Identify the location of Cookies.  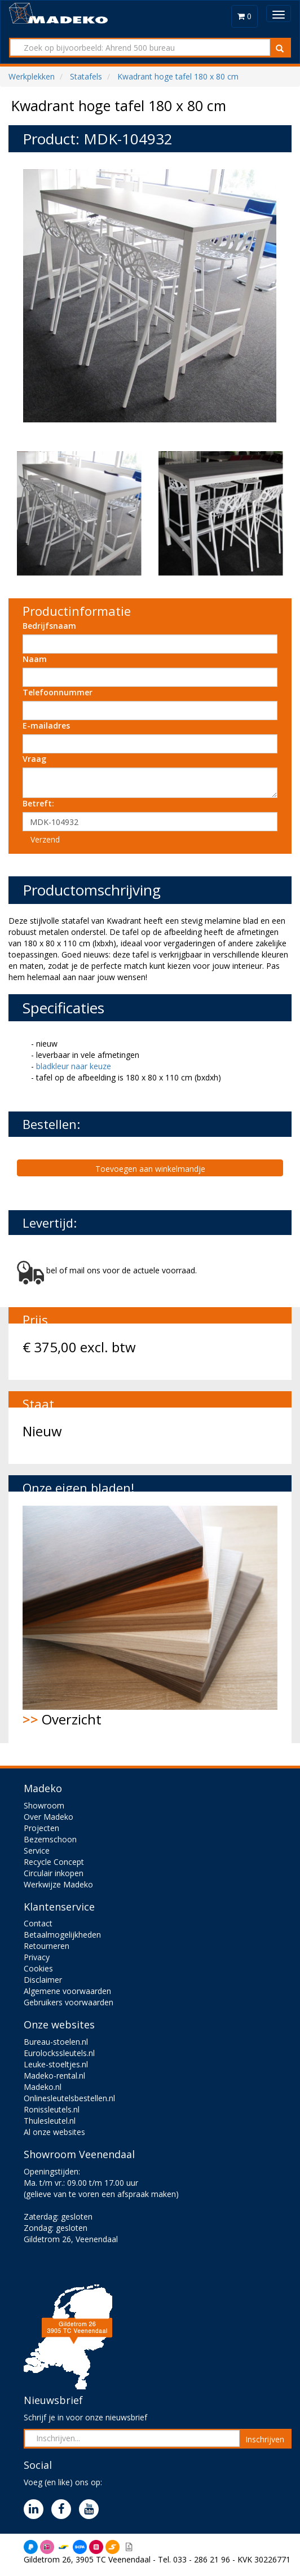
(38, 1968).